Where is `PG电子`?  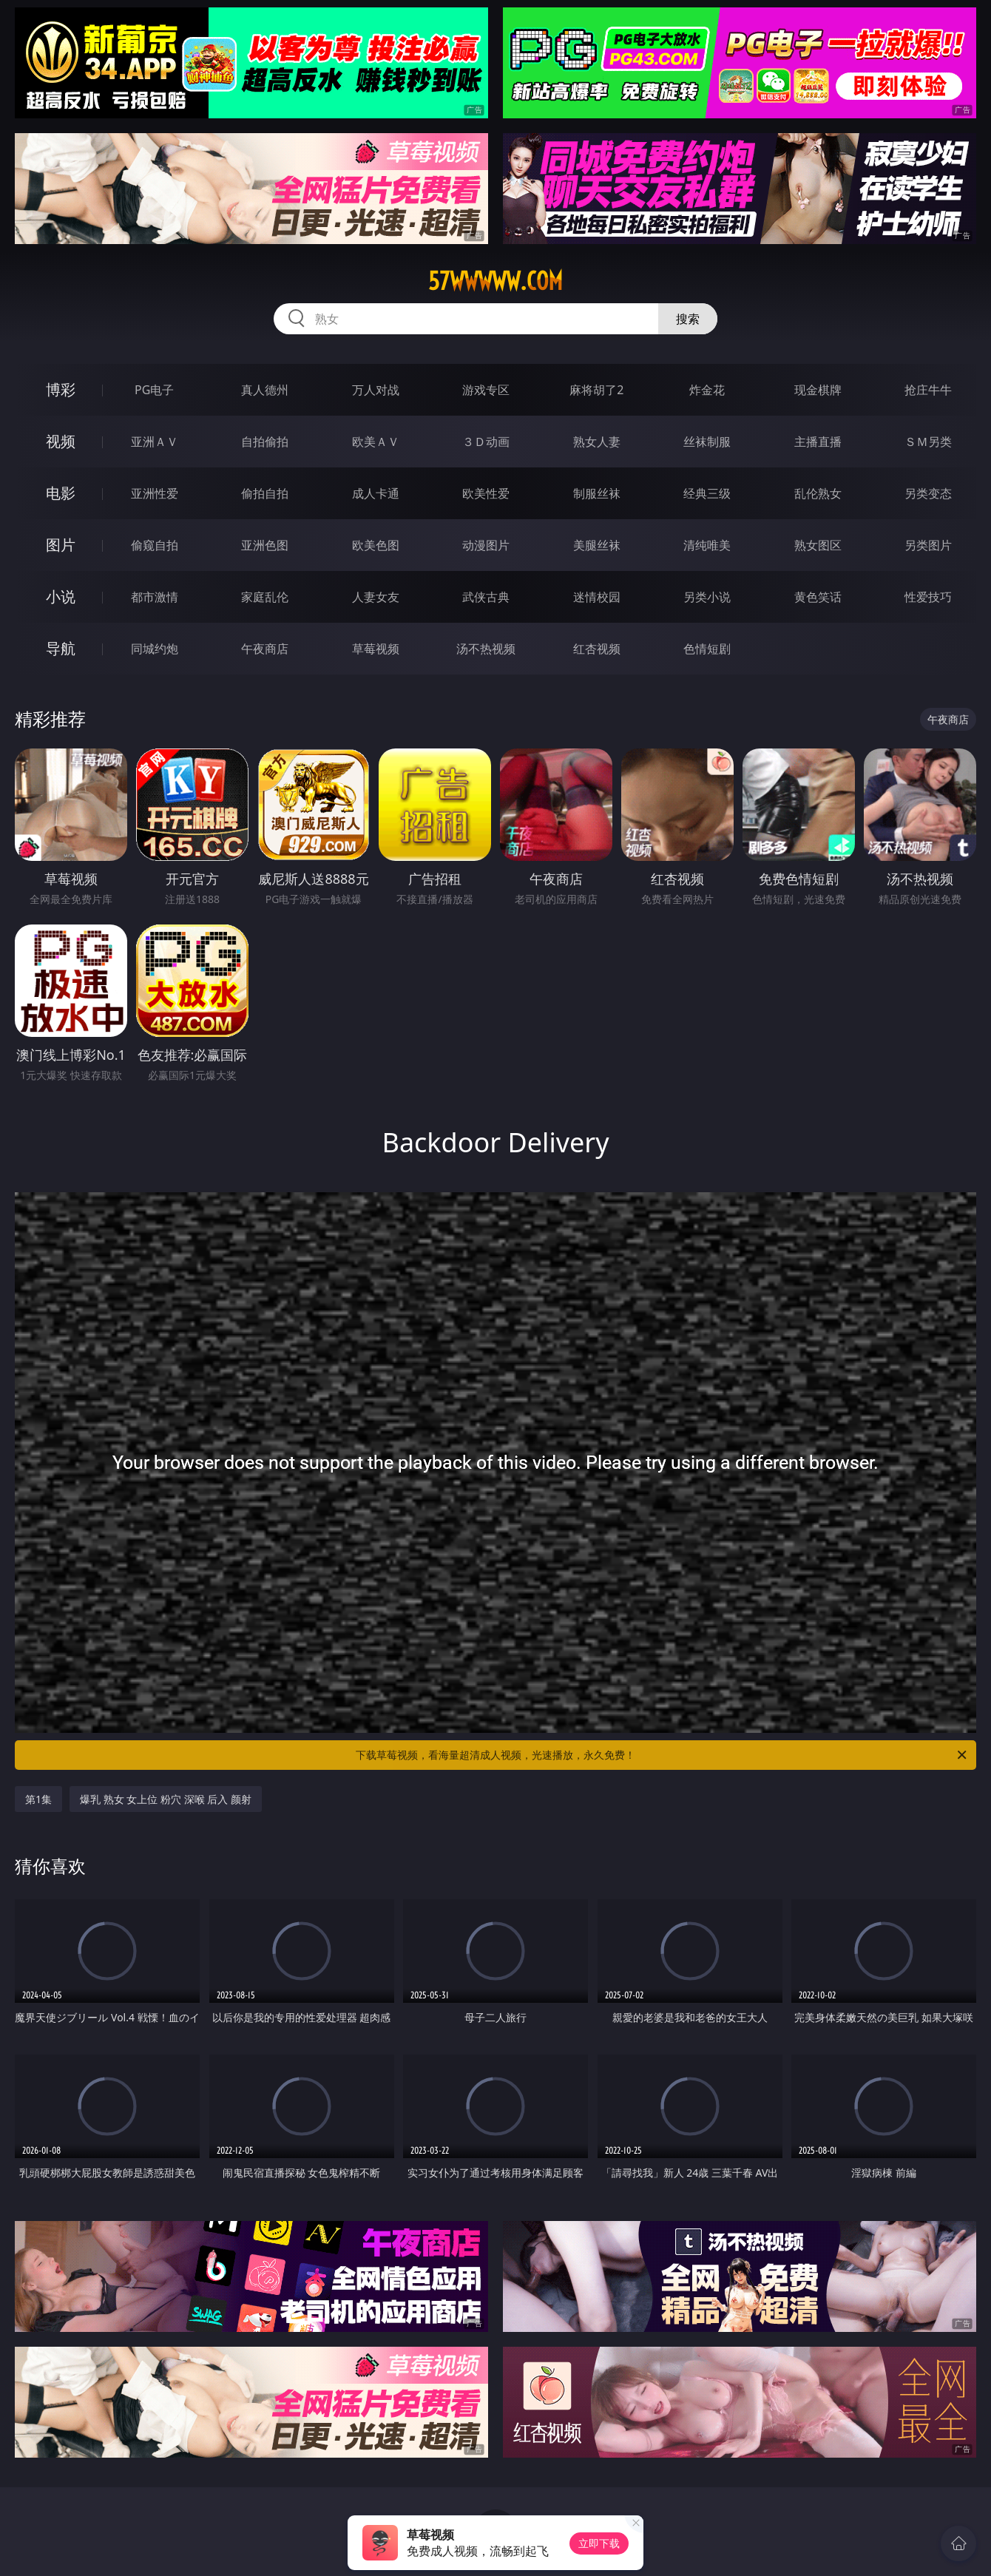 PG电子 is located at coordinates (154, 390).